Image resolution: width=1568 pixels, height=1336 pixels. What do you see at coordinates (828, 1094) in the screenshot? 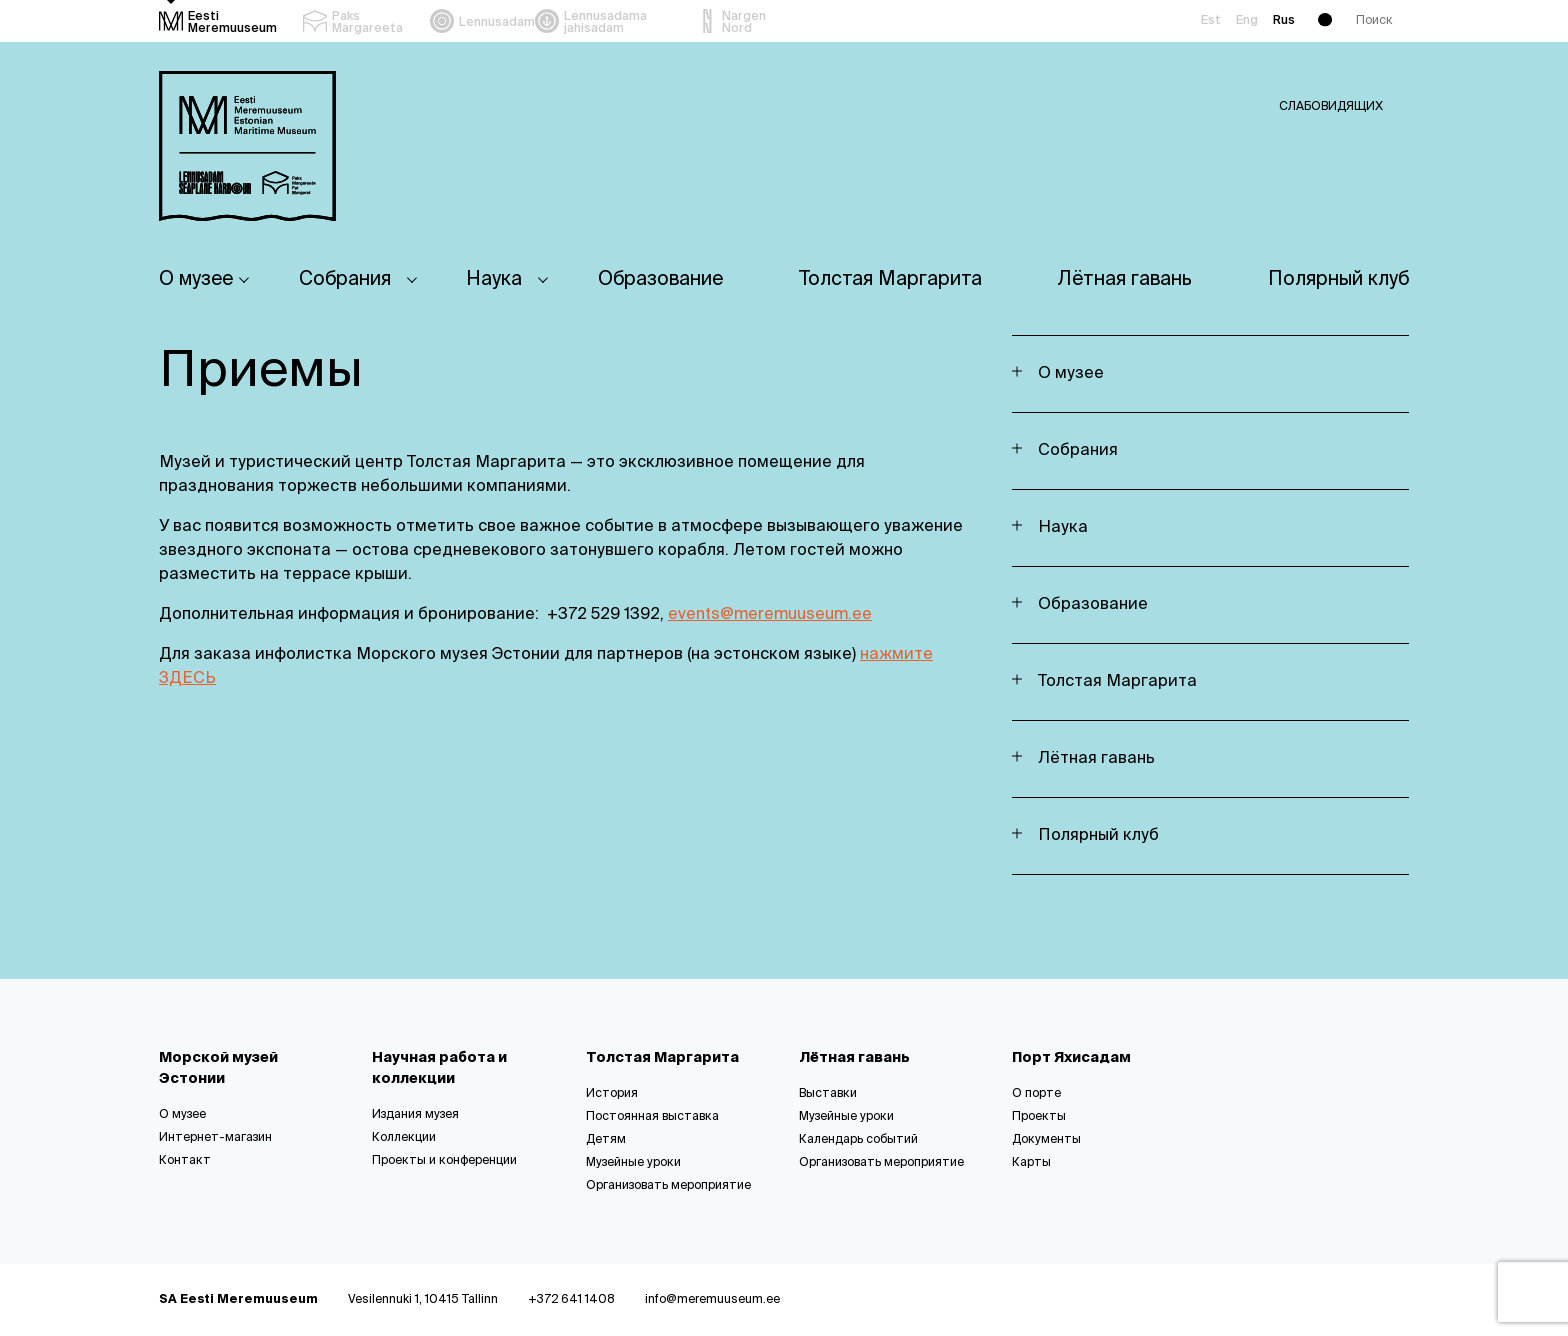
I see `Выставки` at bounding box center [828, 1094].